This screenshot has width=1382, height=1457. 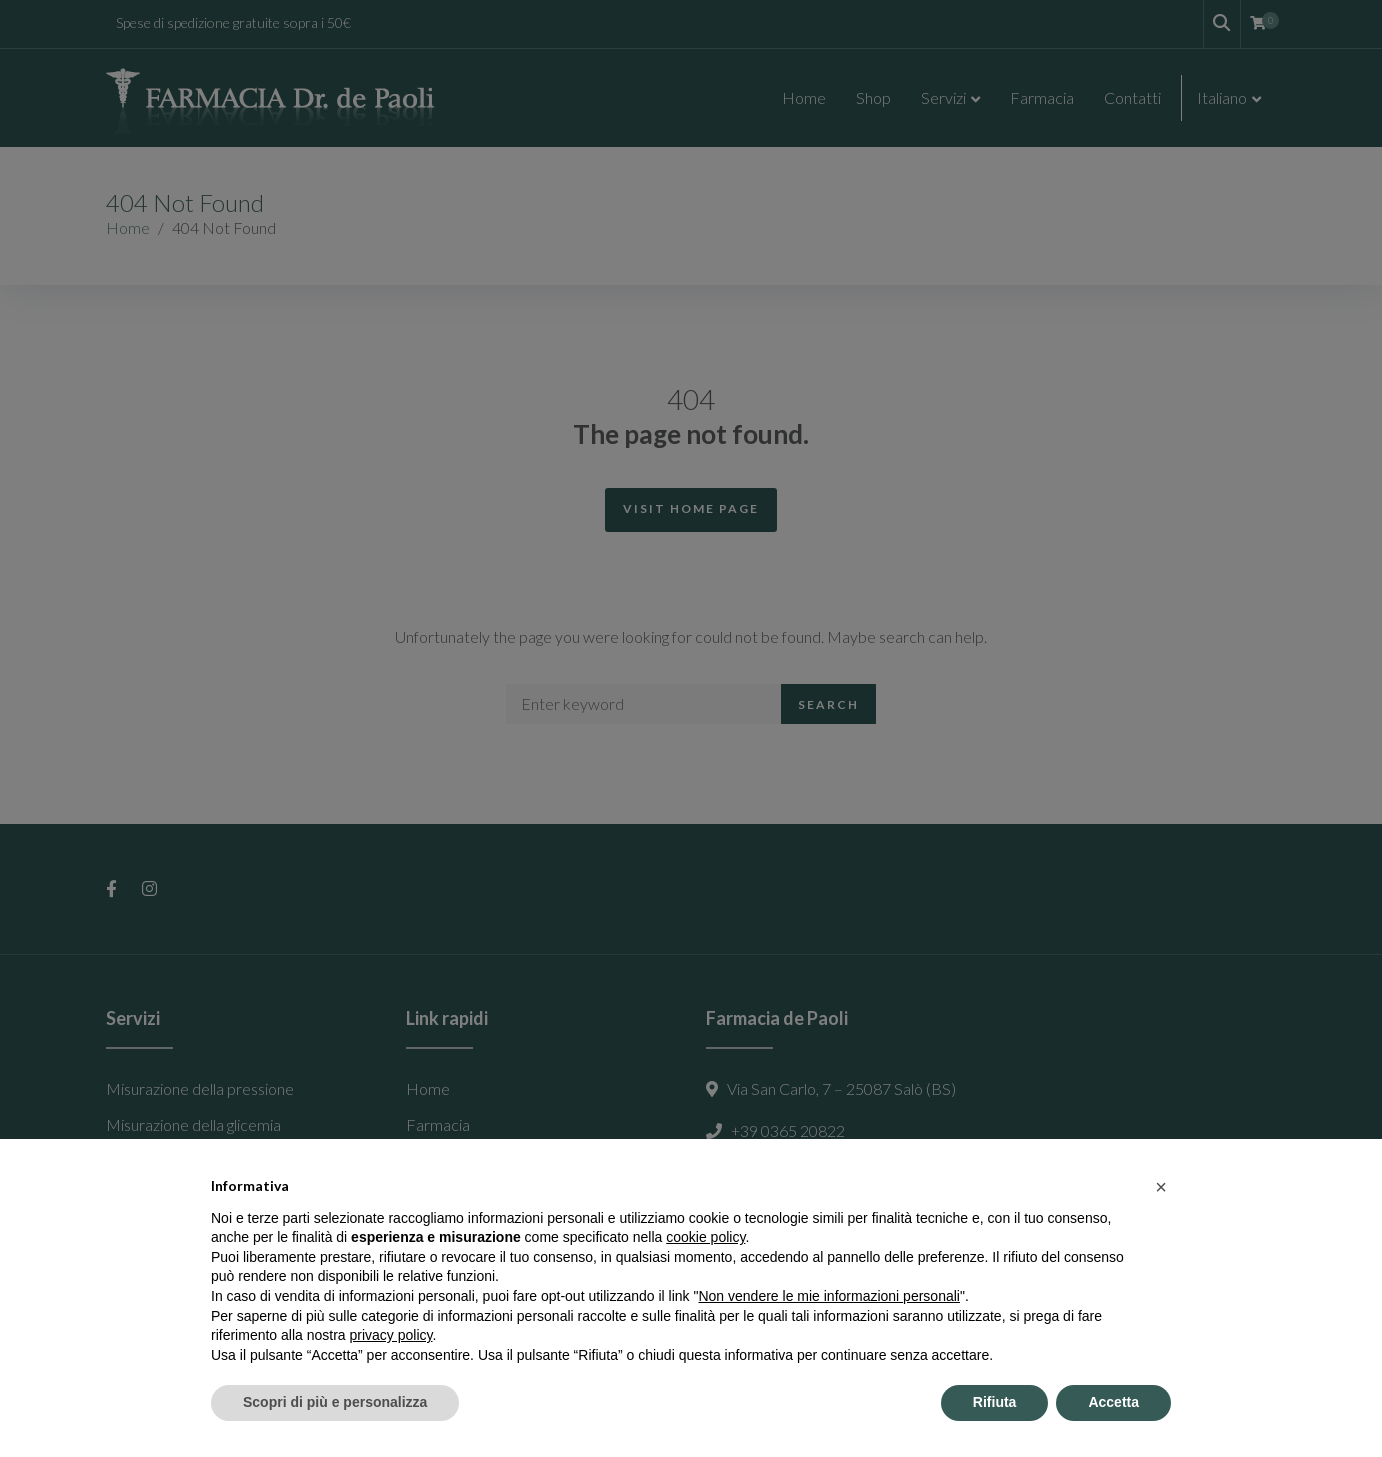 What do you see at coordinates (995, 1402) in the screenshot?
I see `Rifiuta [button]` at bounding box center [995, 1402].